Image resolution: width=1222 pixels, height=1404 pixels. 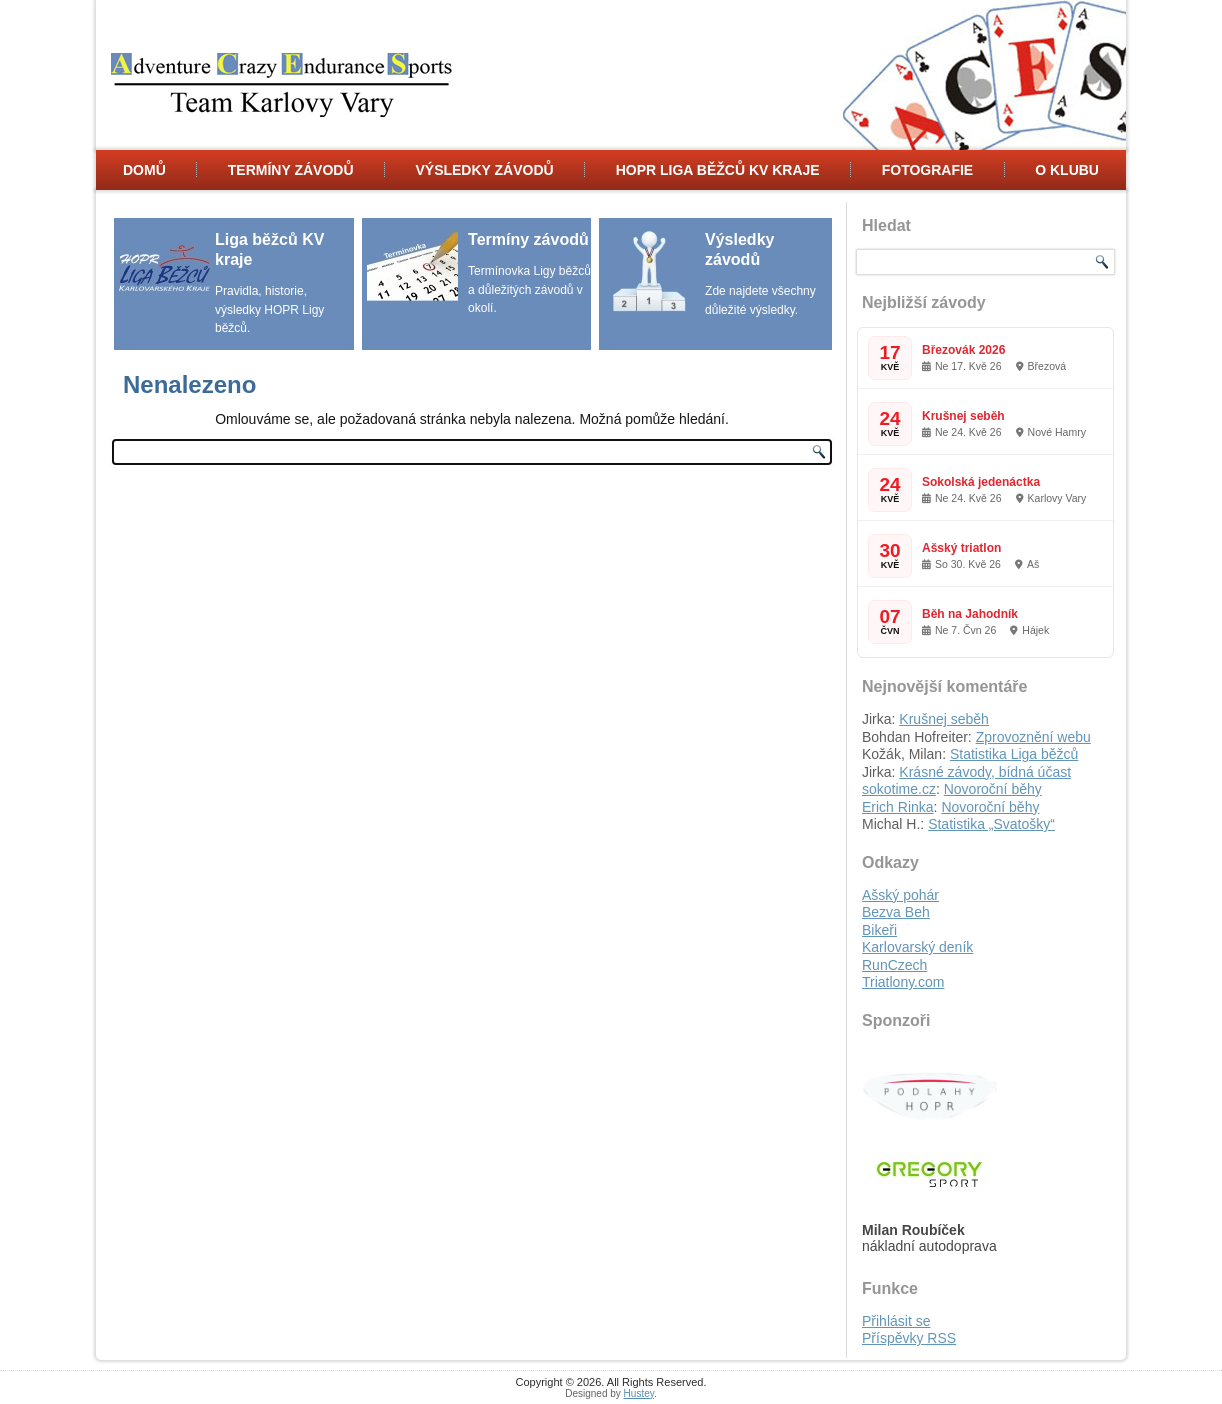 I want to click on Bezva Beh, so click(x=896, y=912).